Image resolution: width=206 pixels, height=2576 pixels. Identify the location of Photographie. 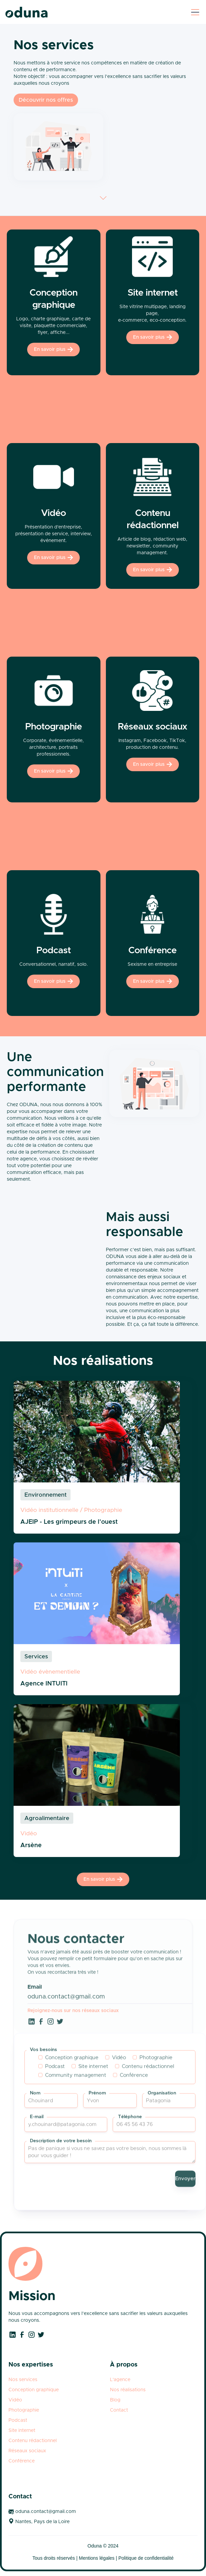
(23, 2410).